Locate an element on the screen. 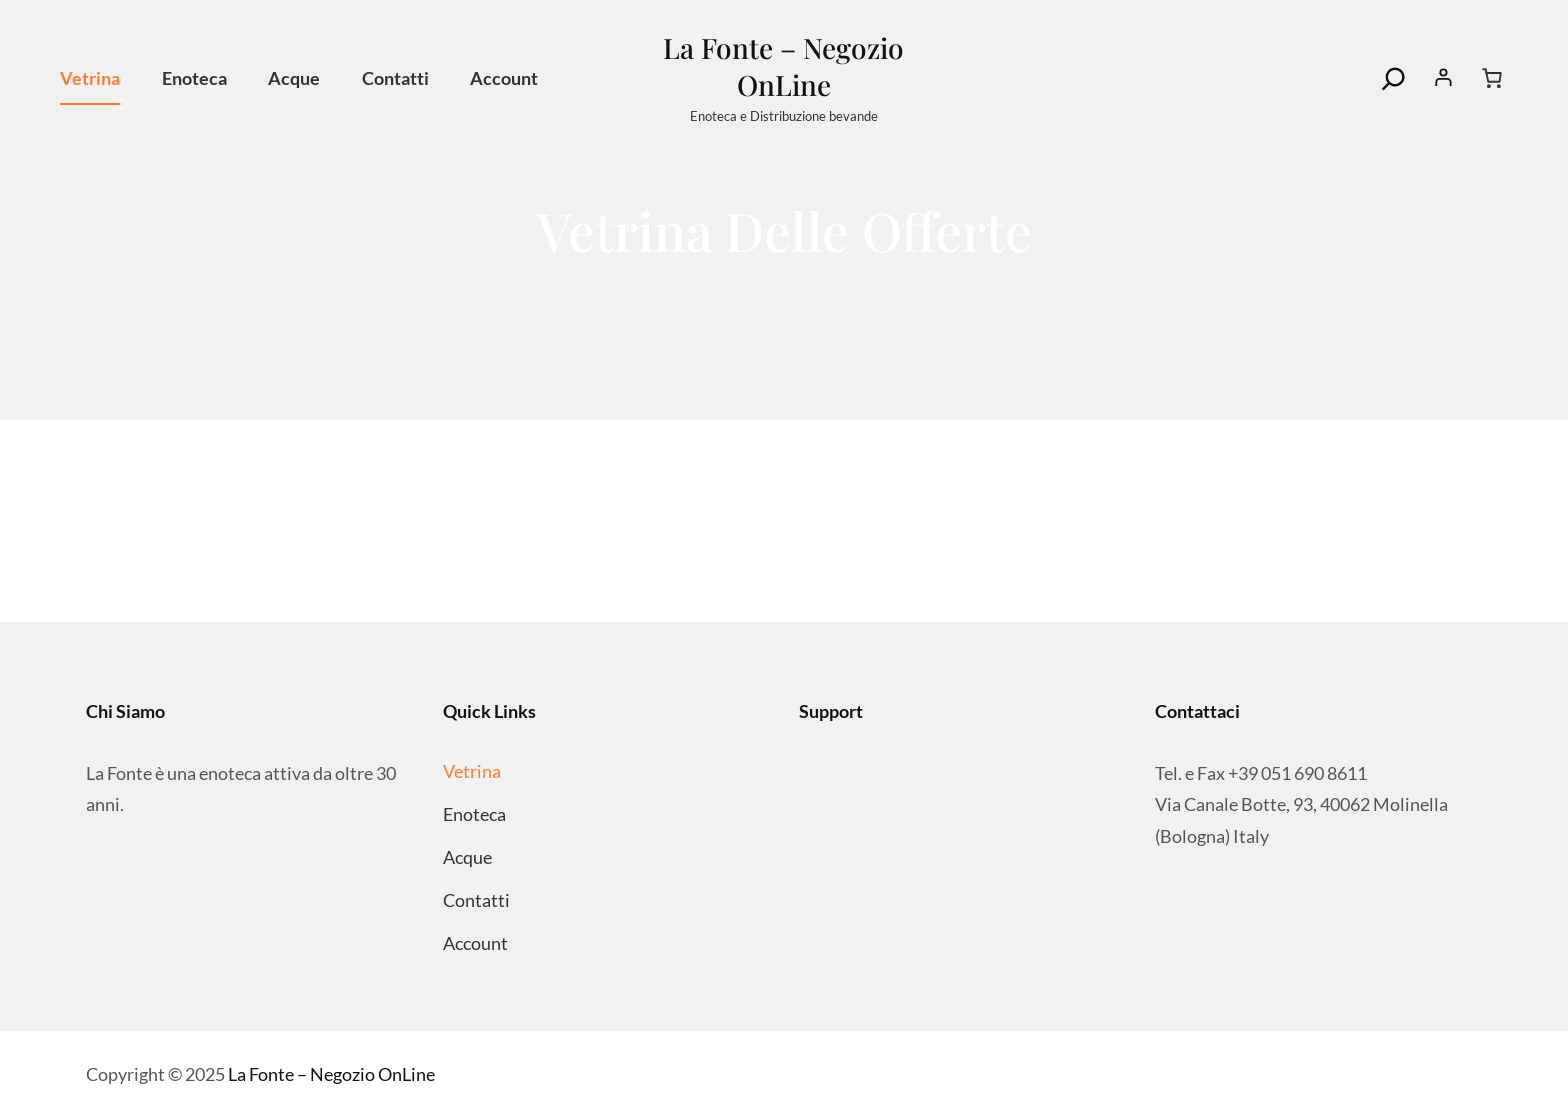  [Search] is located at coordinates (1394, 79).